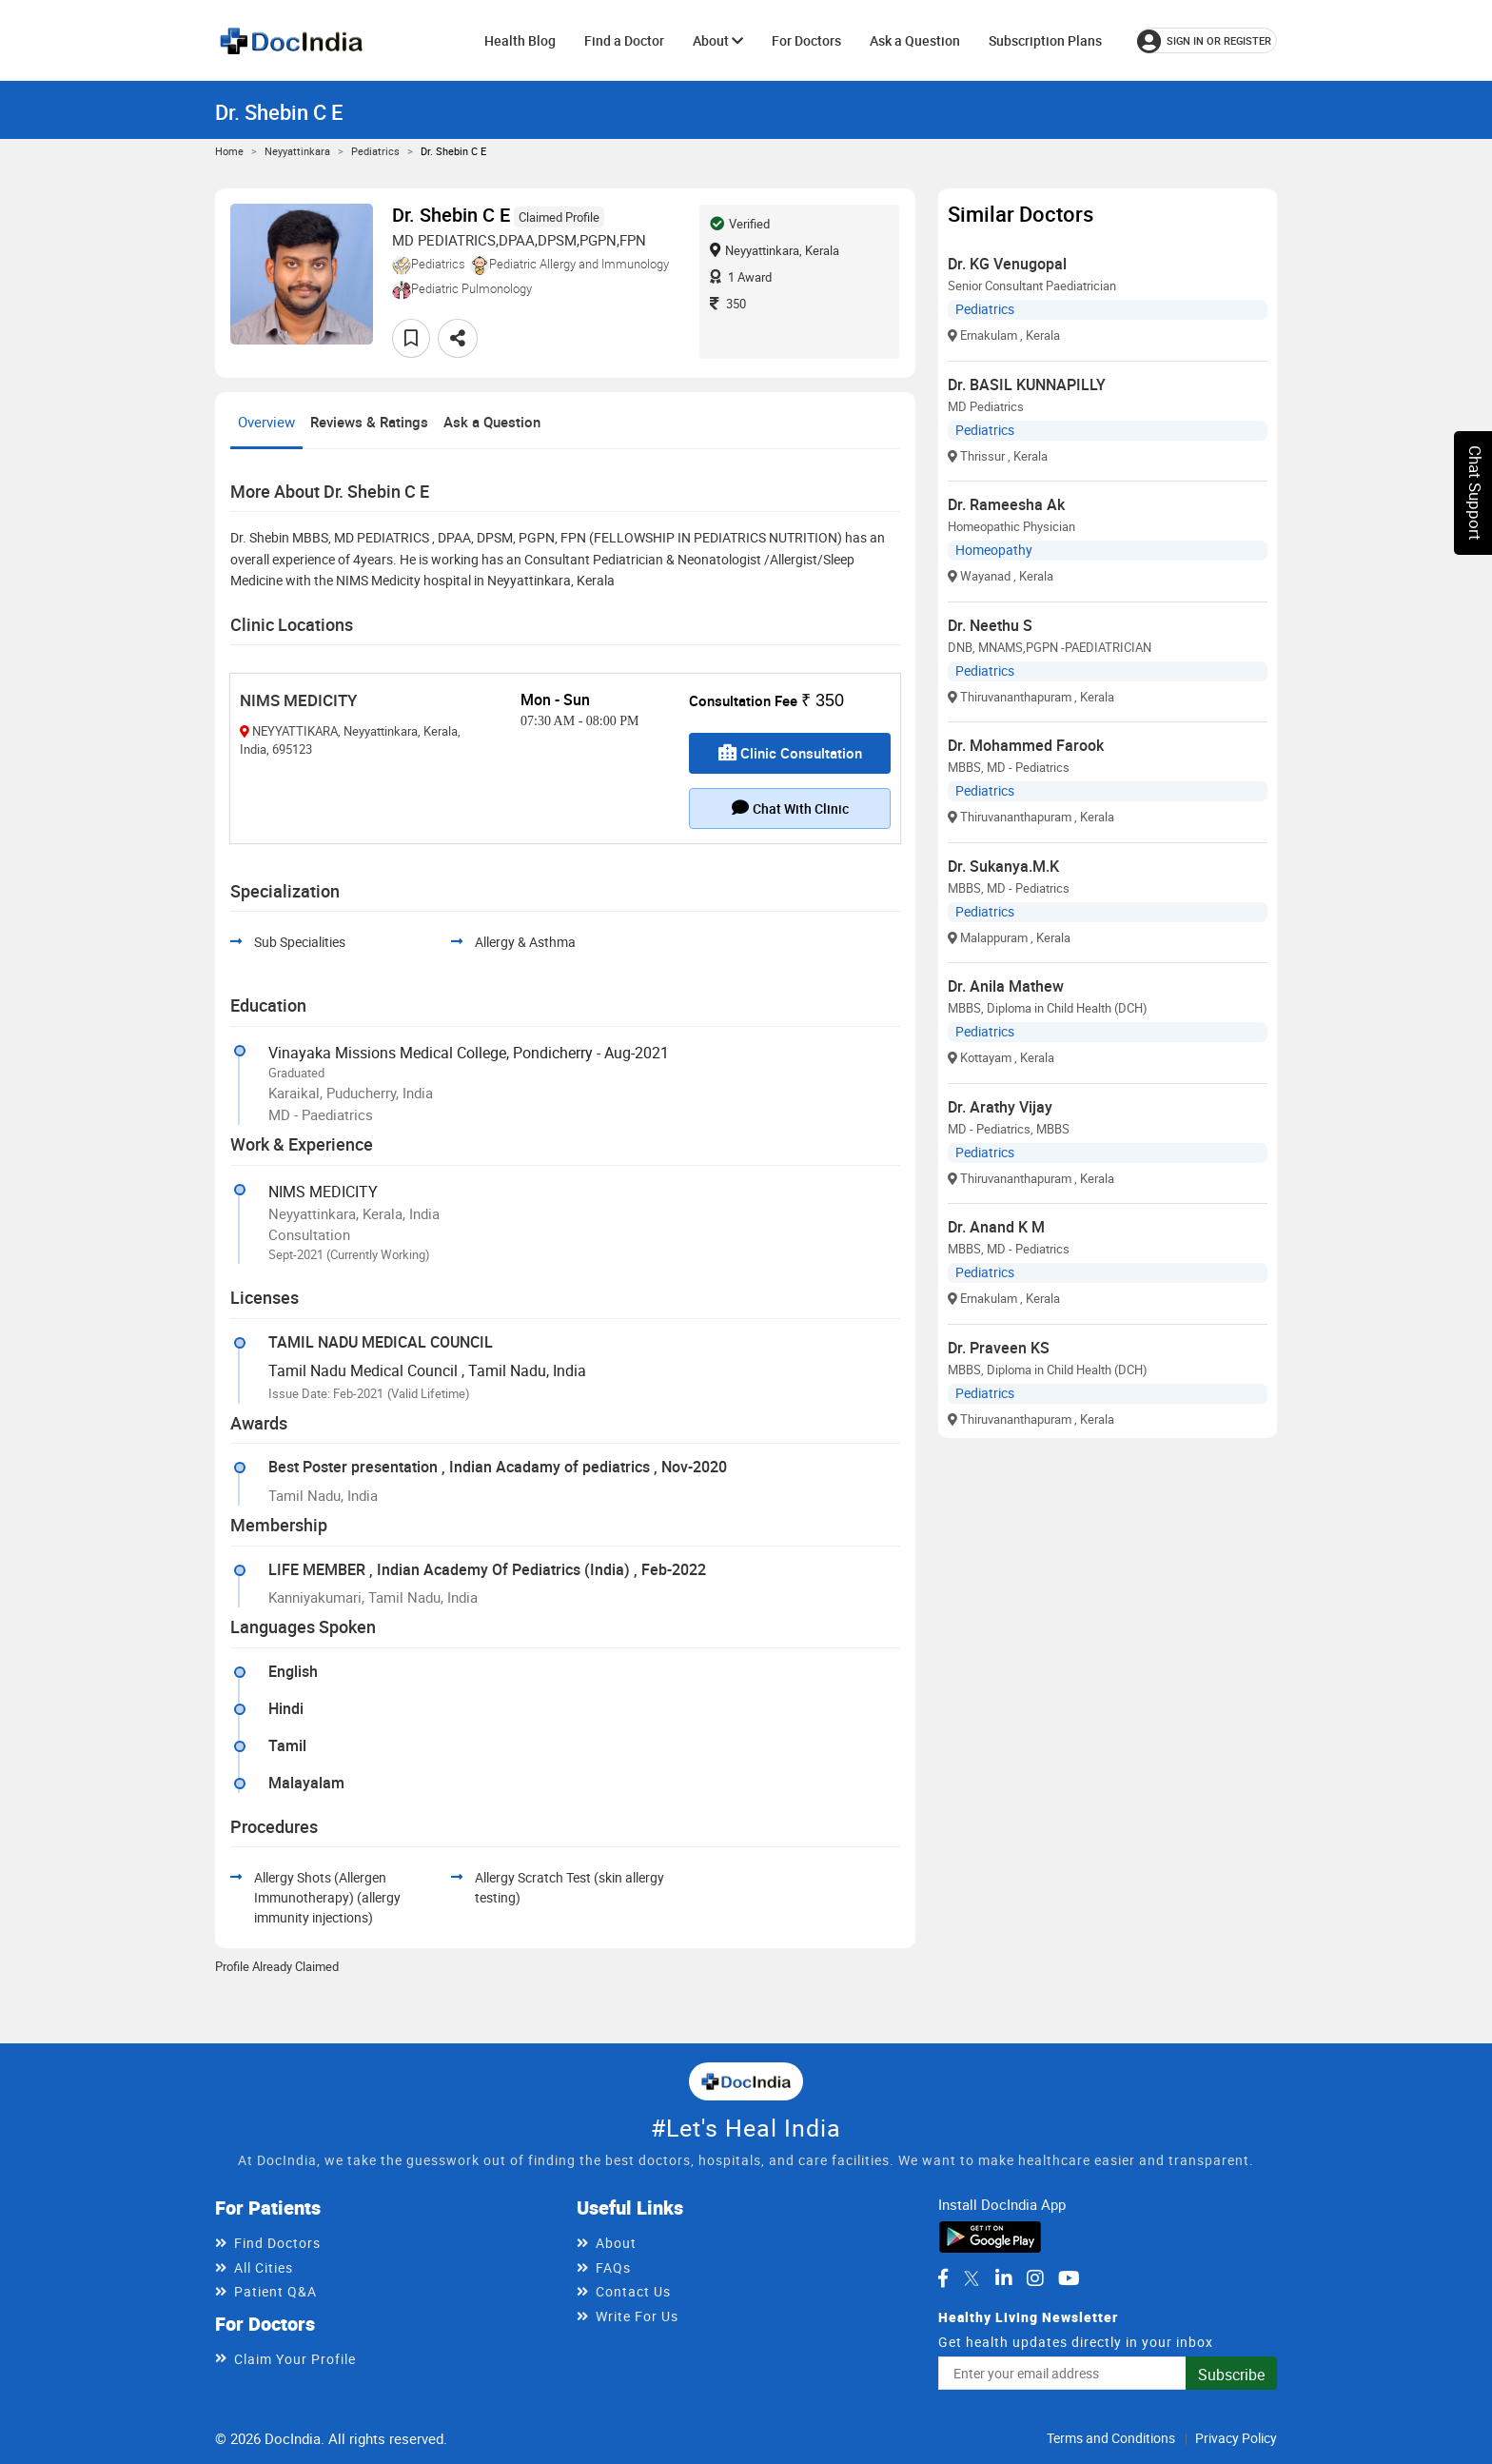 Image resolution: width=1492 pixels, height=2464 pixels. Describe the element at coordinates (297, 151) in the screenshot. I see `Neyyattinkara` at that location.